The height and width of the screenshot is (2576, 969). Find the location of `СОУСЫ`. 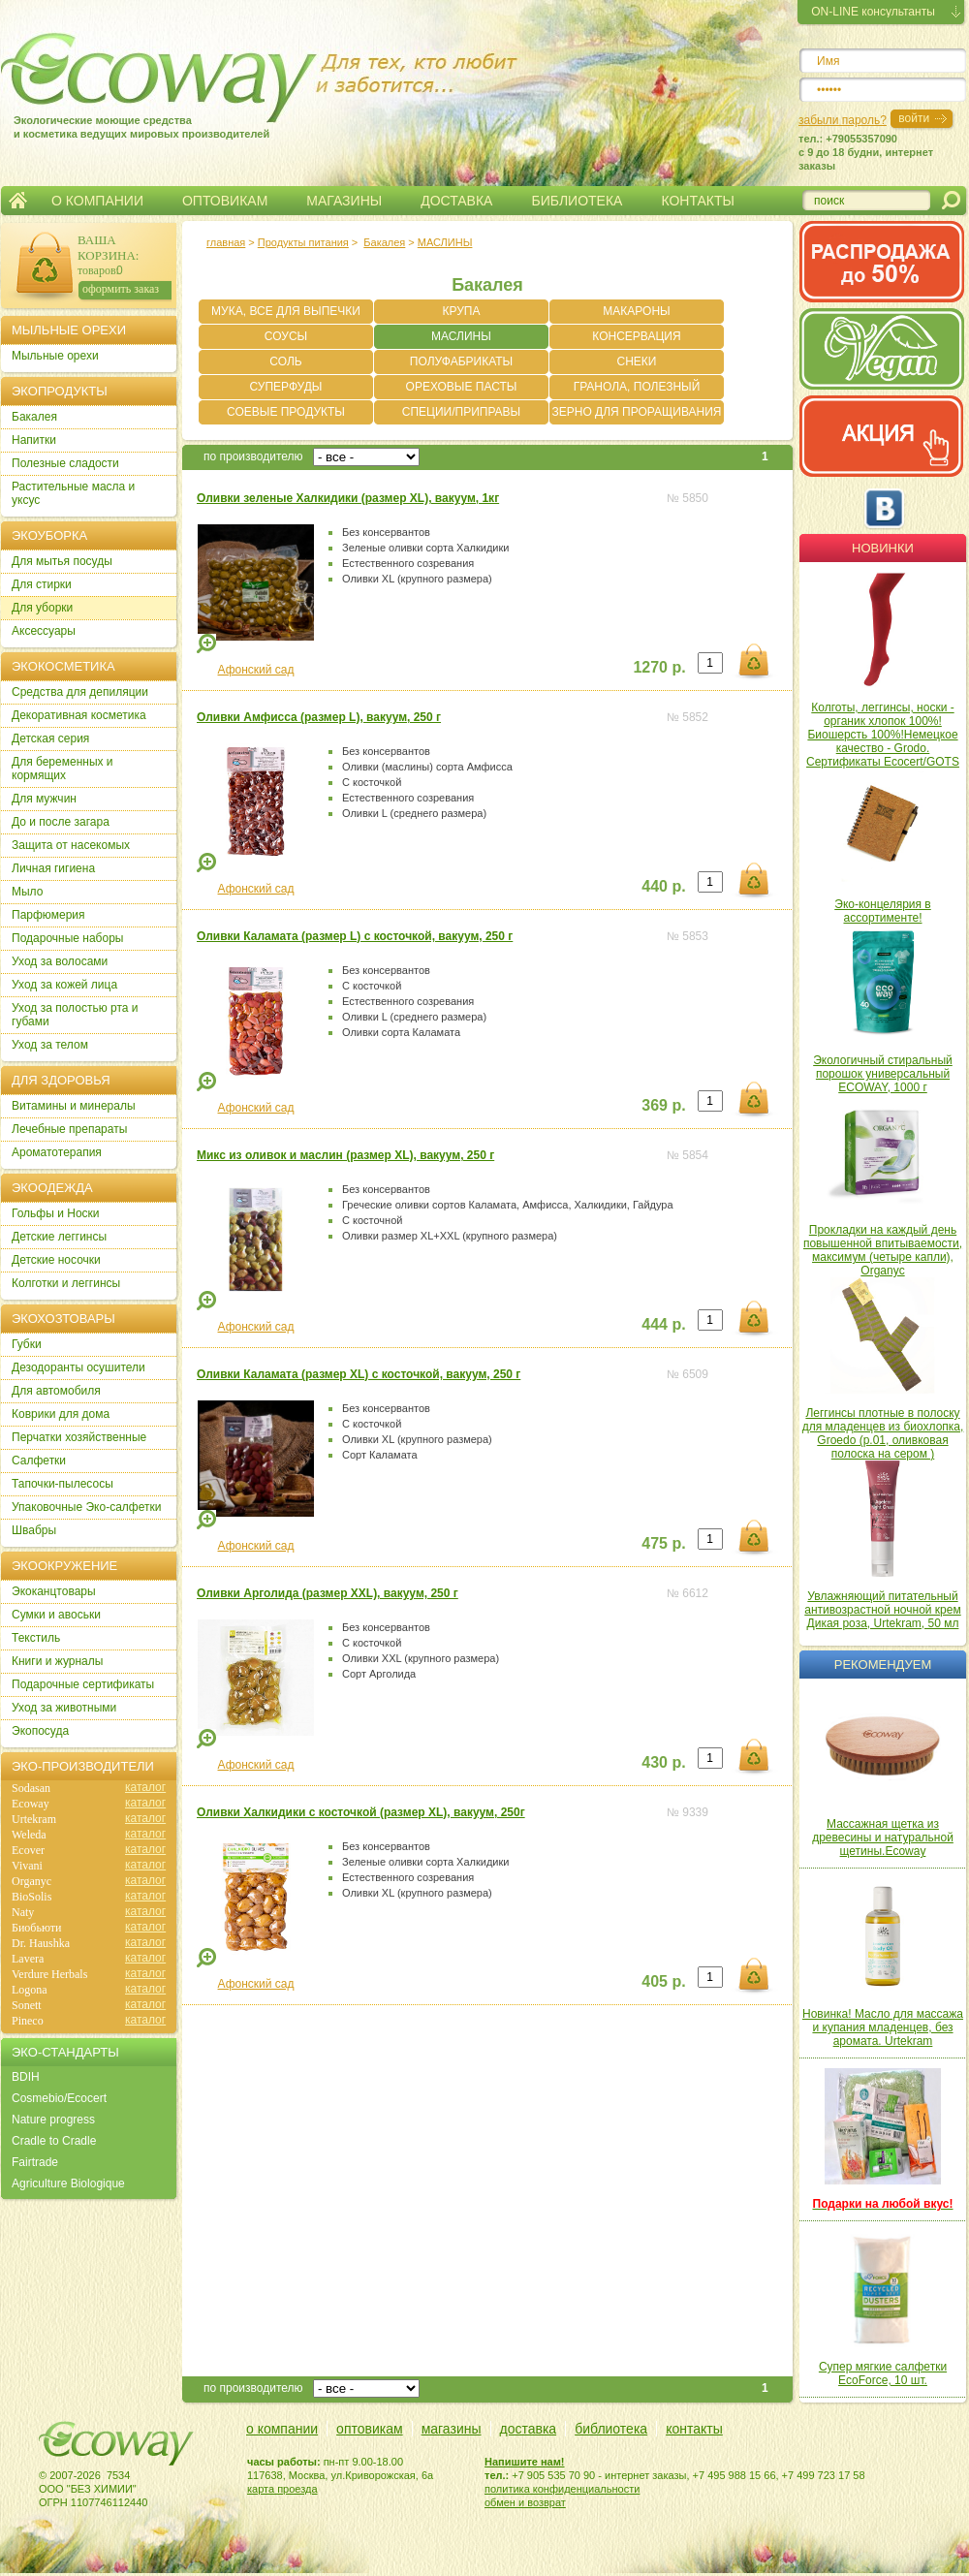

СОУСЫ is located at coordinates (286, 336).